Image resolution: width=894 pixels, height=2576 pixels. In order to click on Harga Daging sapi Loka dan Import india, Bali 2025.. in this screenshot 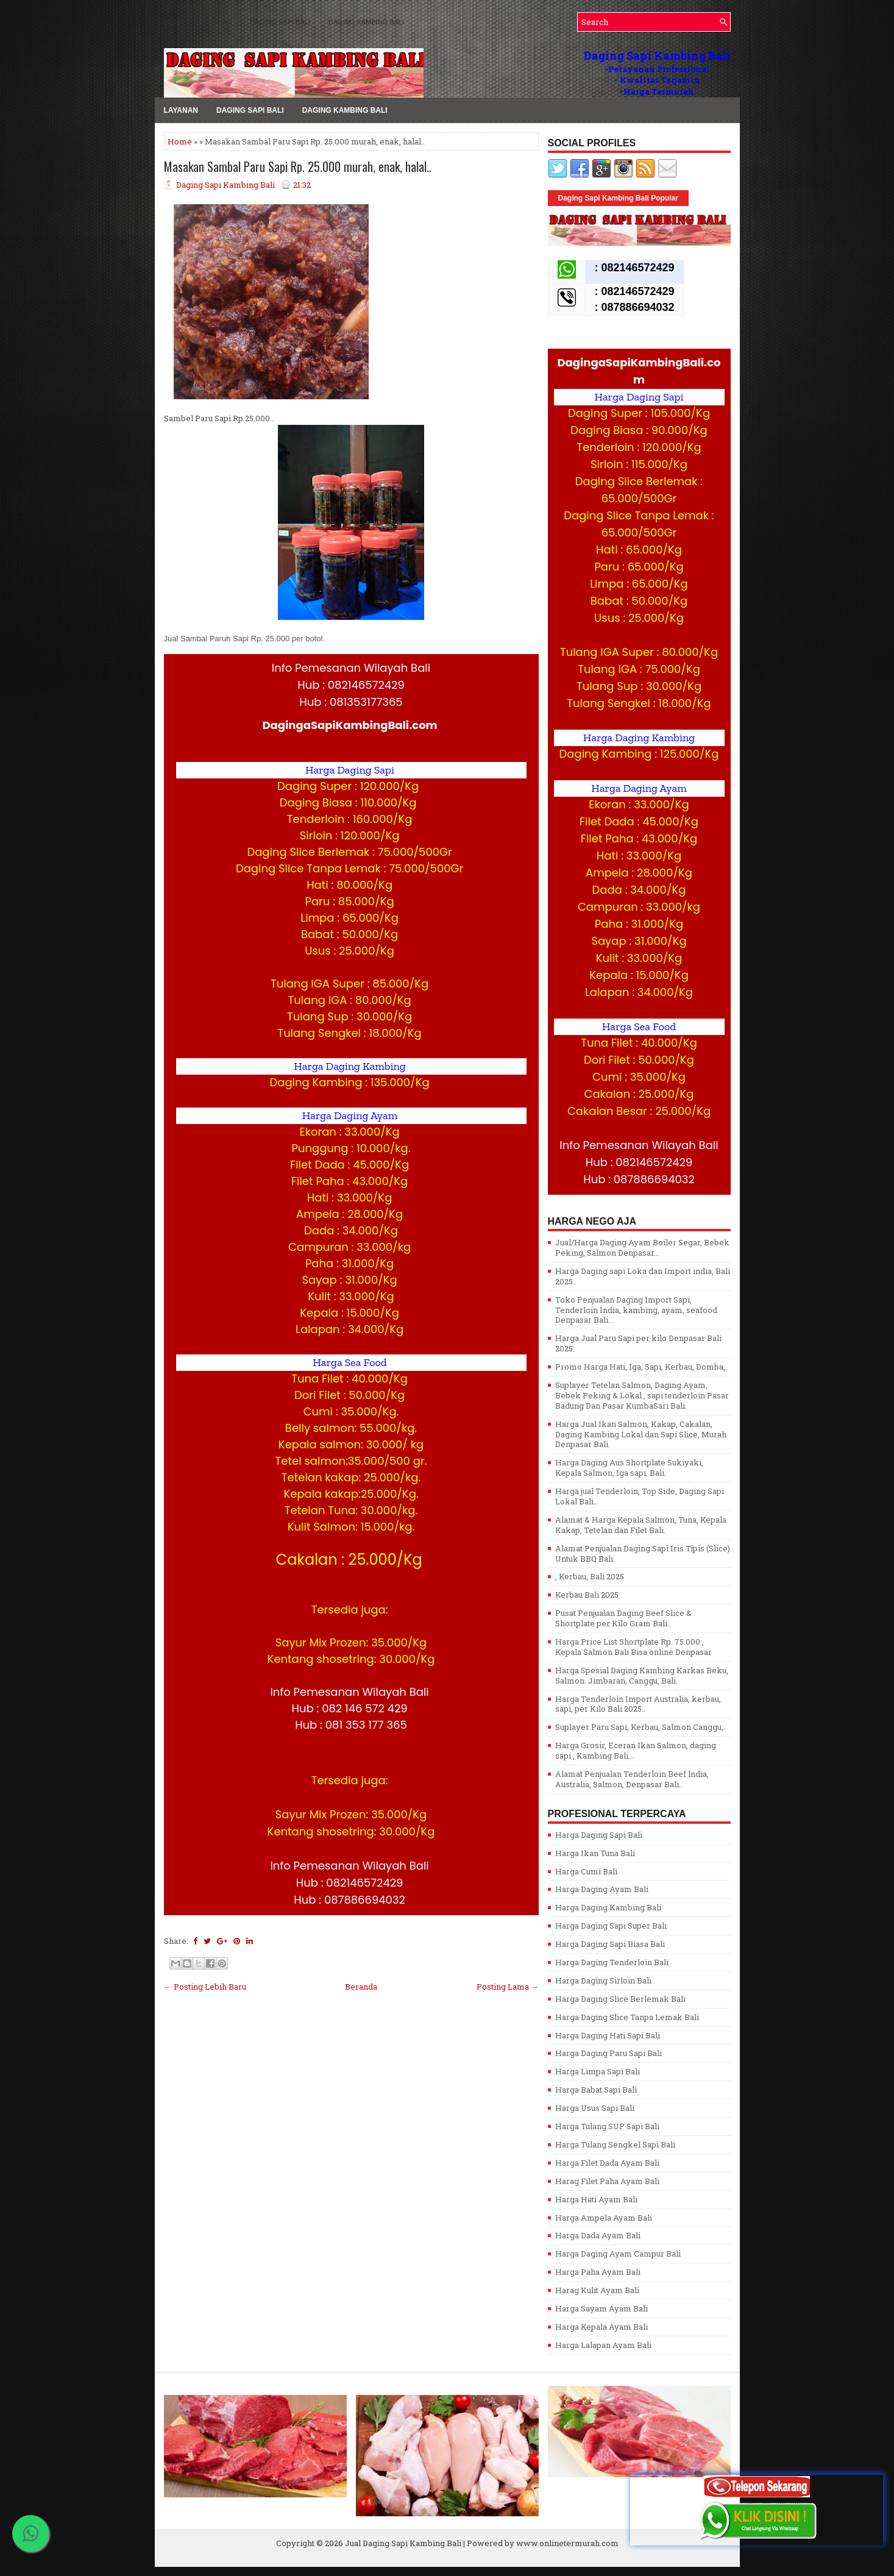, I will do `click(642, 1276)`.